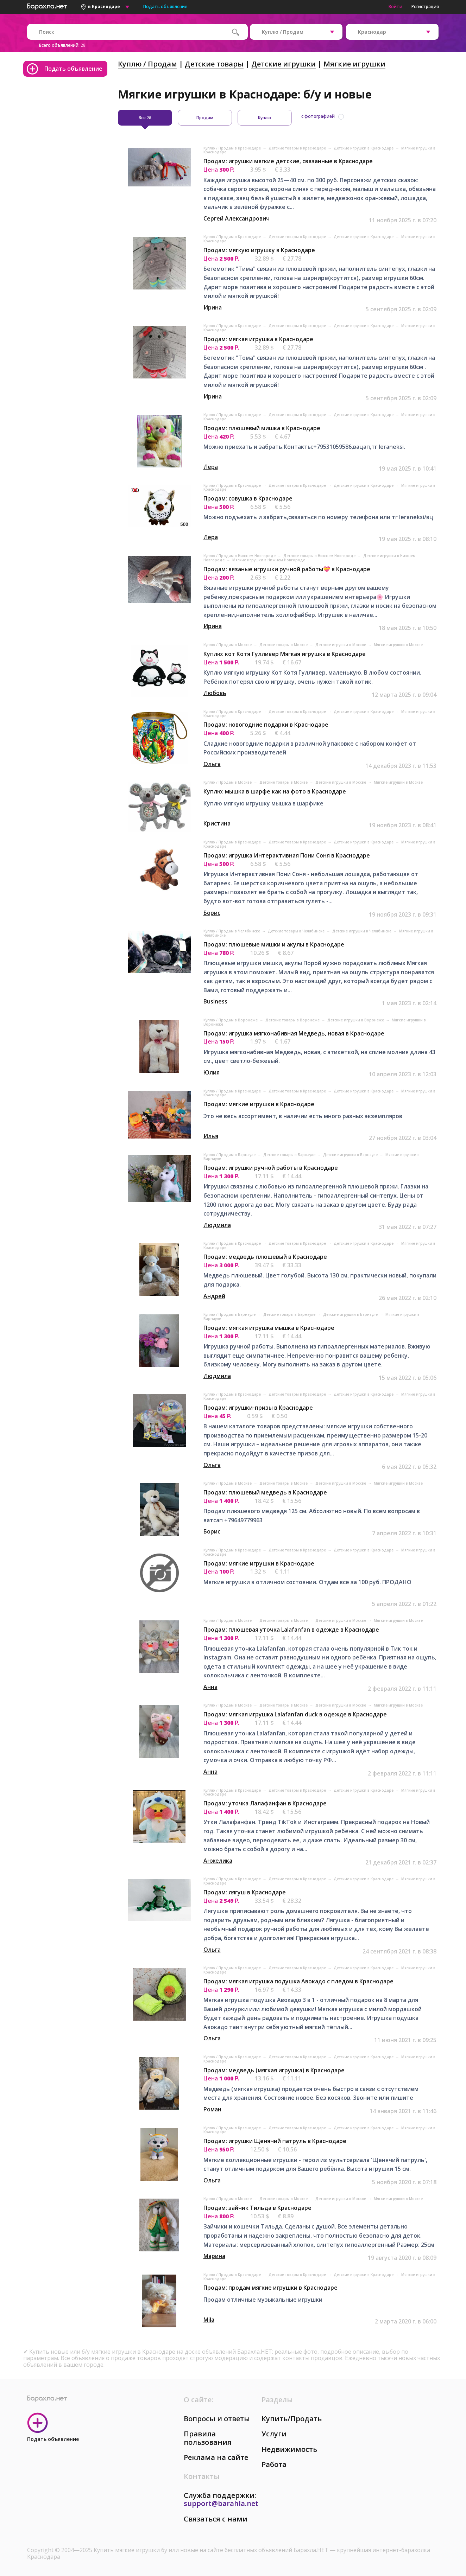 The image size is (466, 2576). I want to click on Куплю / Продам, so click(147, 64).